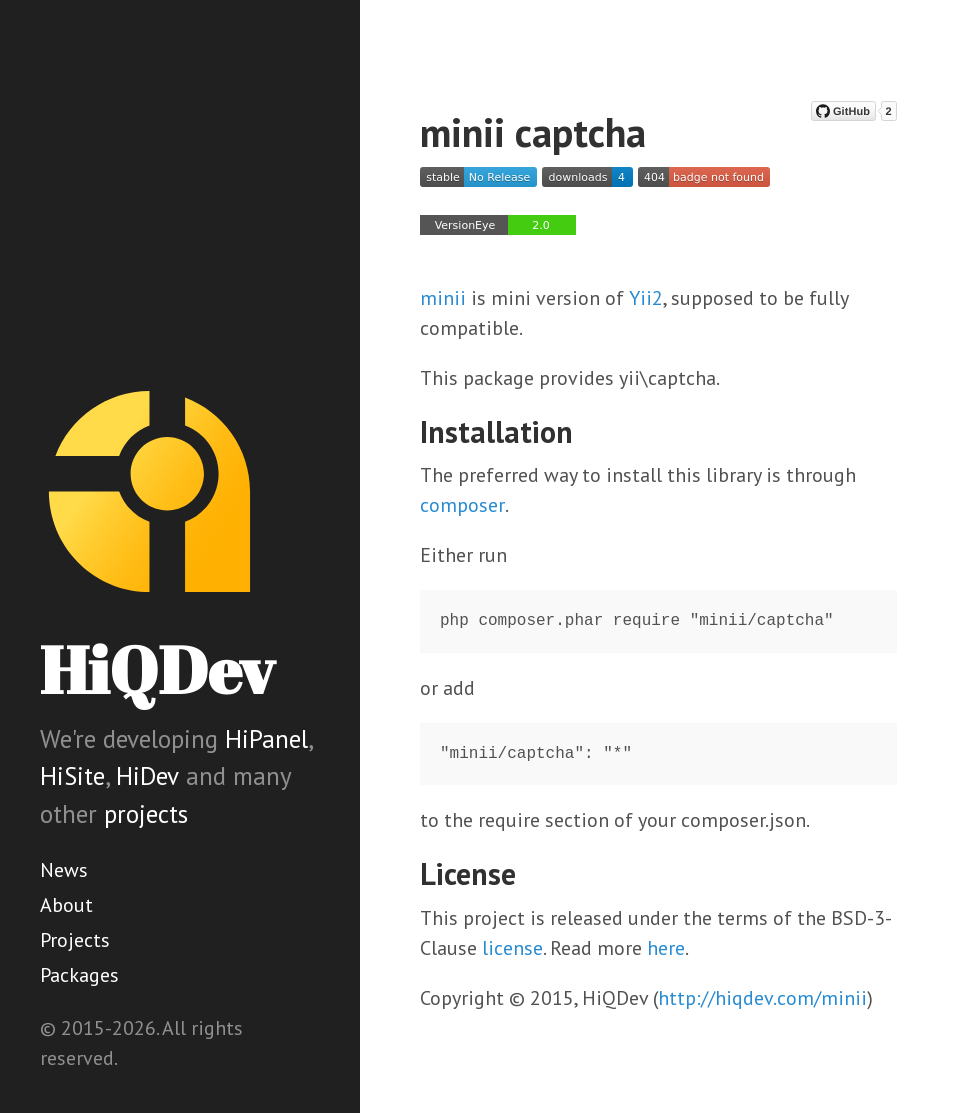 The width and height of the screenshot is (957, 1113). What do you see at coordinates (157, 669) in the screenshot?
I see `HiQDev` at bounding box center [157, 669].